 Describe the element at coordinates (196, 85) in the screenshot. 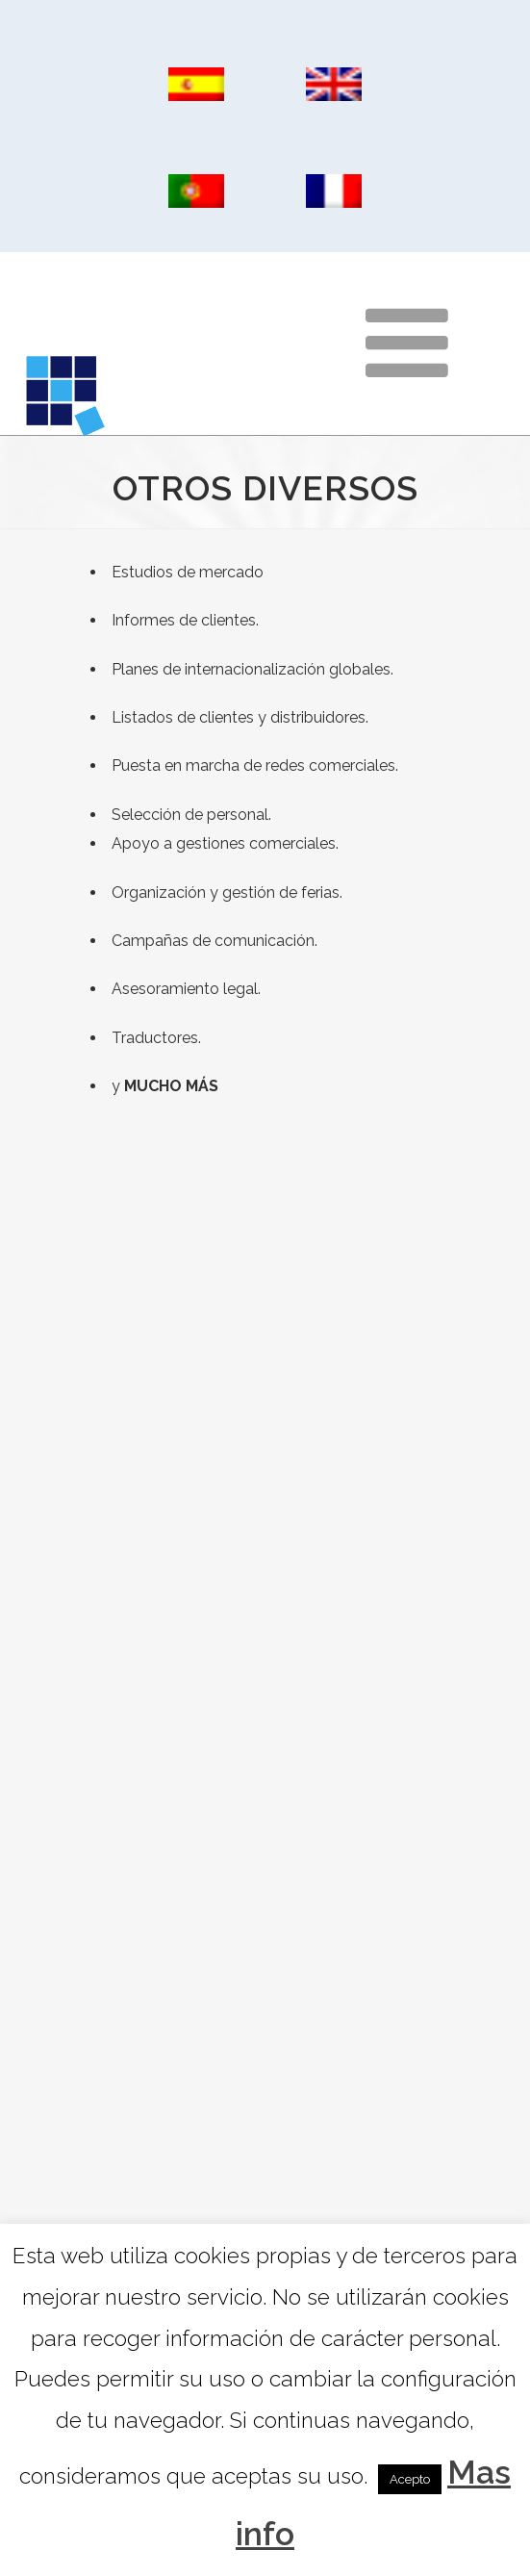

I see `[Cambiar a Español]` at that location.